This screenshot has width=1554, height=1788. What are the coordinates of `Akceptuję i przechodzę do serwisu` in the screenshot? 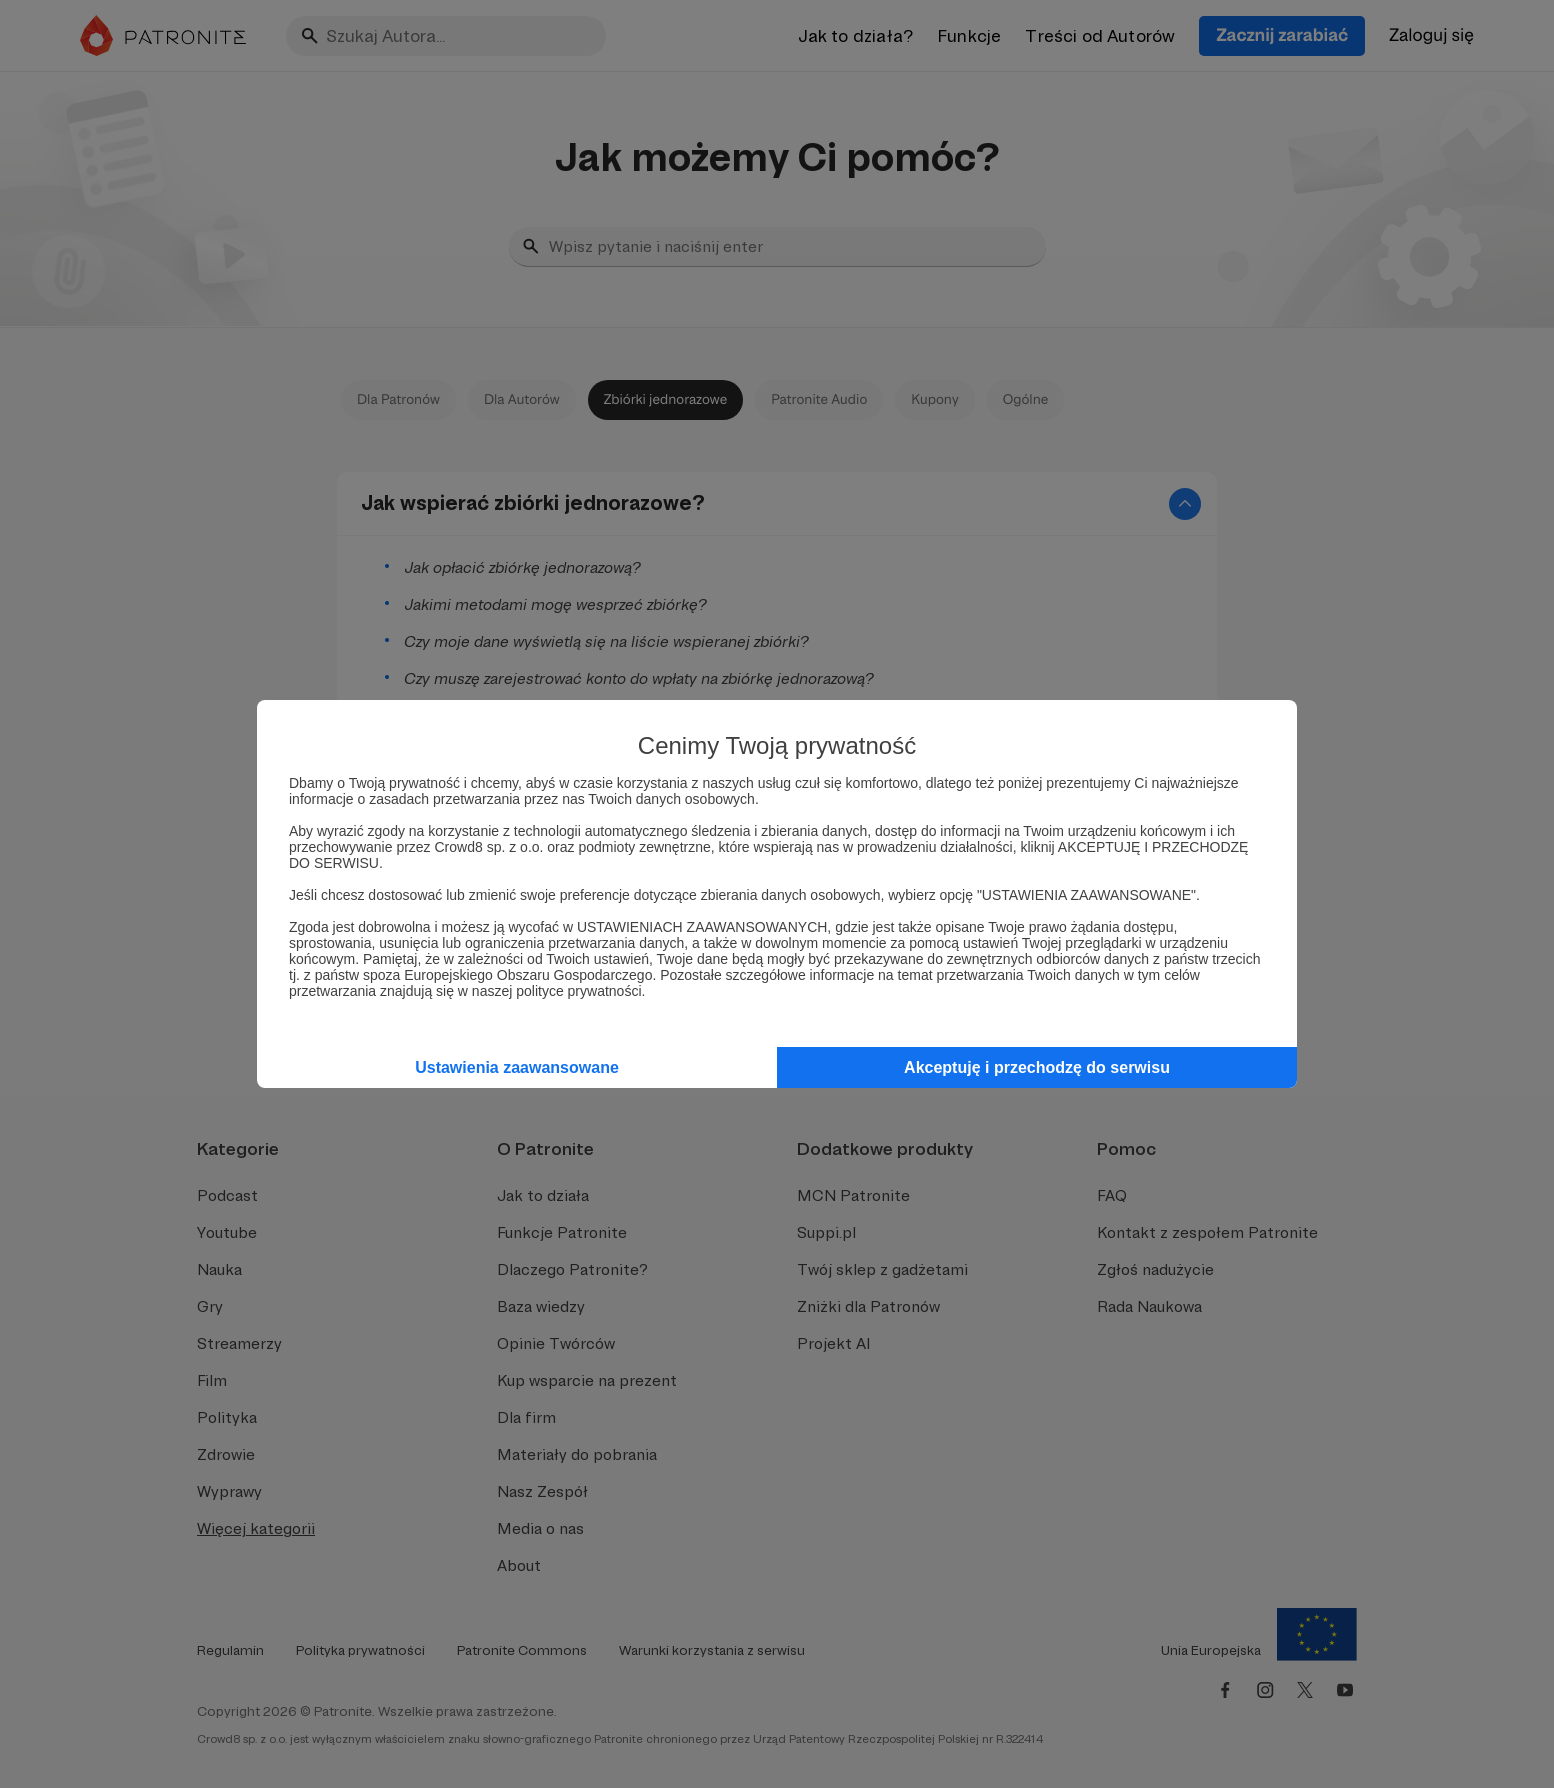 It's located at (1037, 1067).